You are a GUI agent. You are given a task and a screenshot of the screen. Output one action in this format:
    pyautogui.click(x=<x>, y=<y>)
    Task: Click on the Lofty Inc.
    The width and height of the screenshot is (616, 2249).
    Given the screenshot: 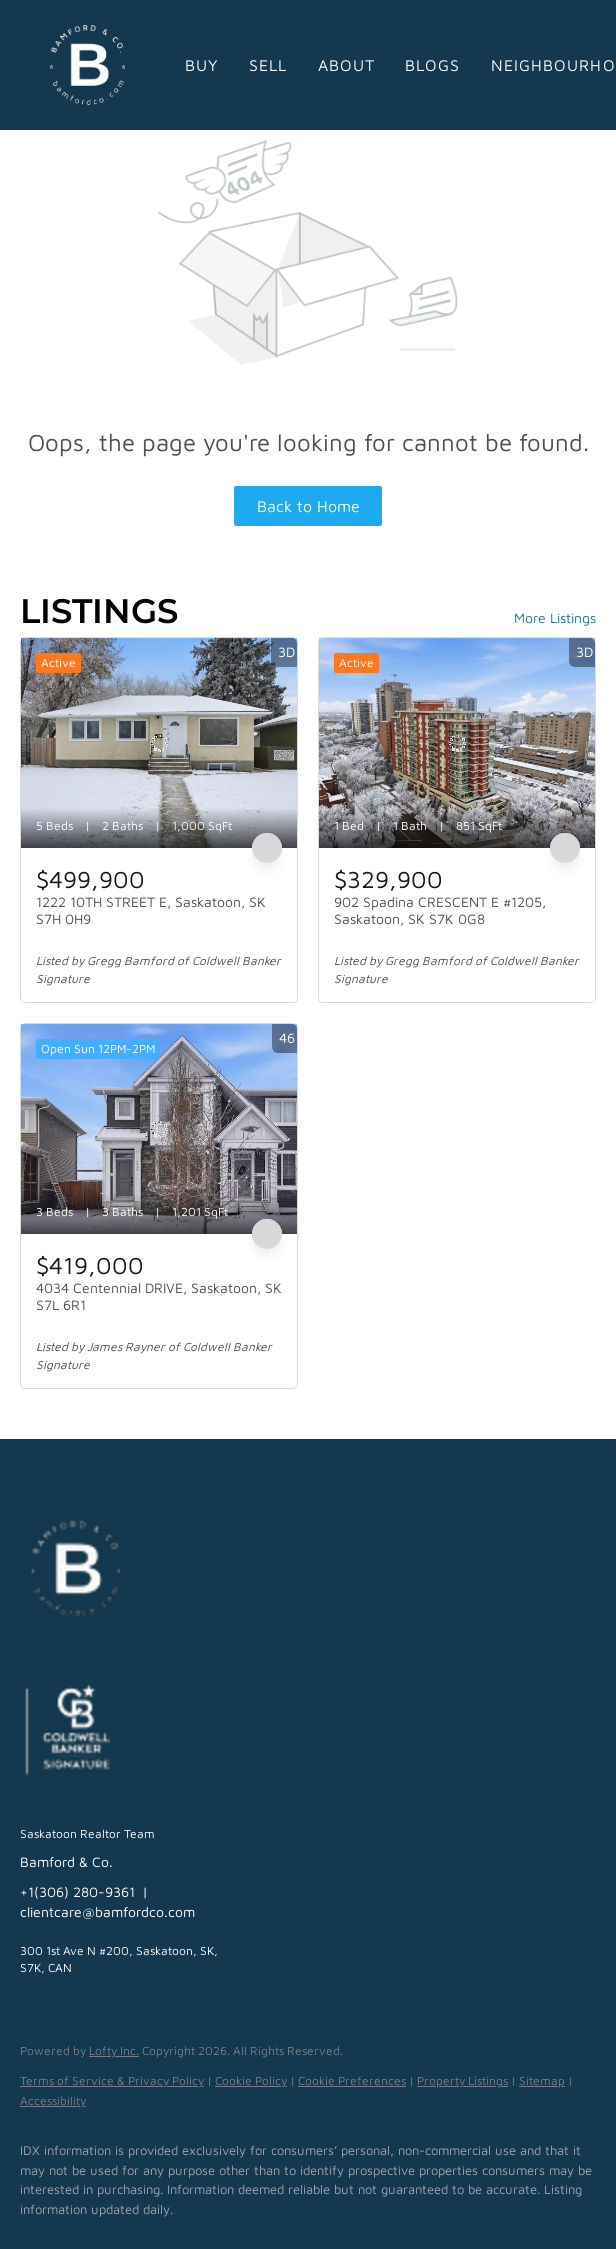 What is the action you would take?
    pyautogui.click(x=114, y=2050)
    